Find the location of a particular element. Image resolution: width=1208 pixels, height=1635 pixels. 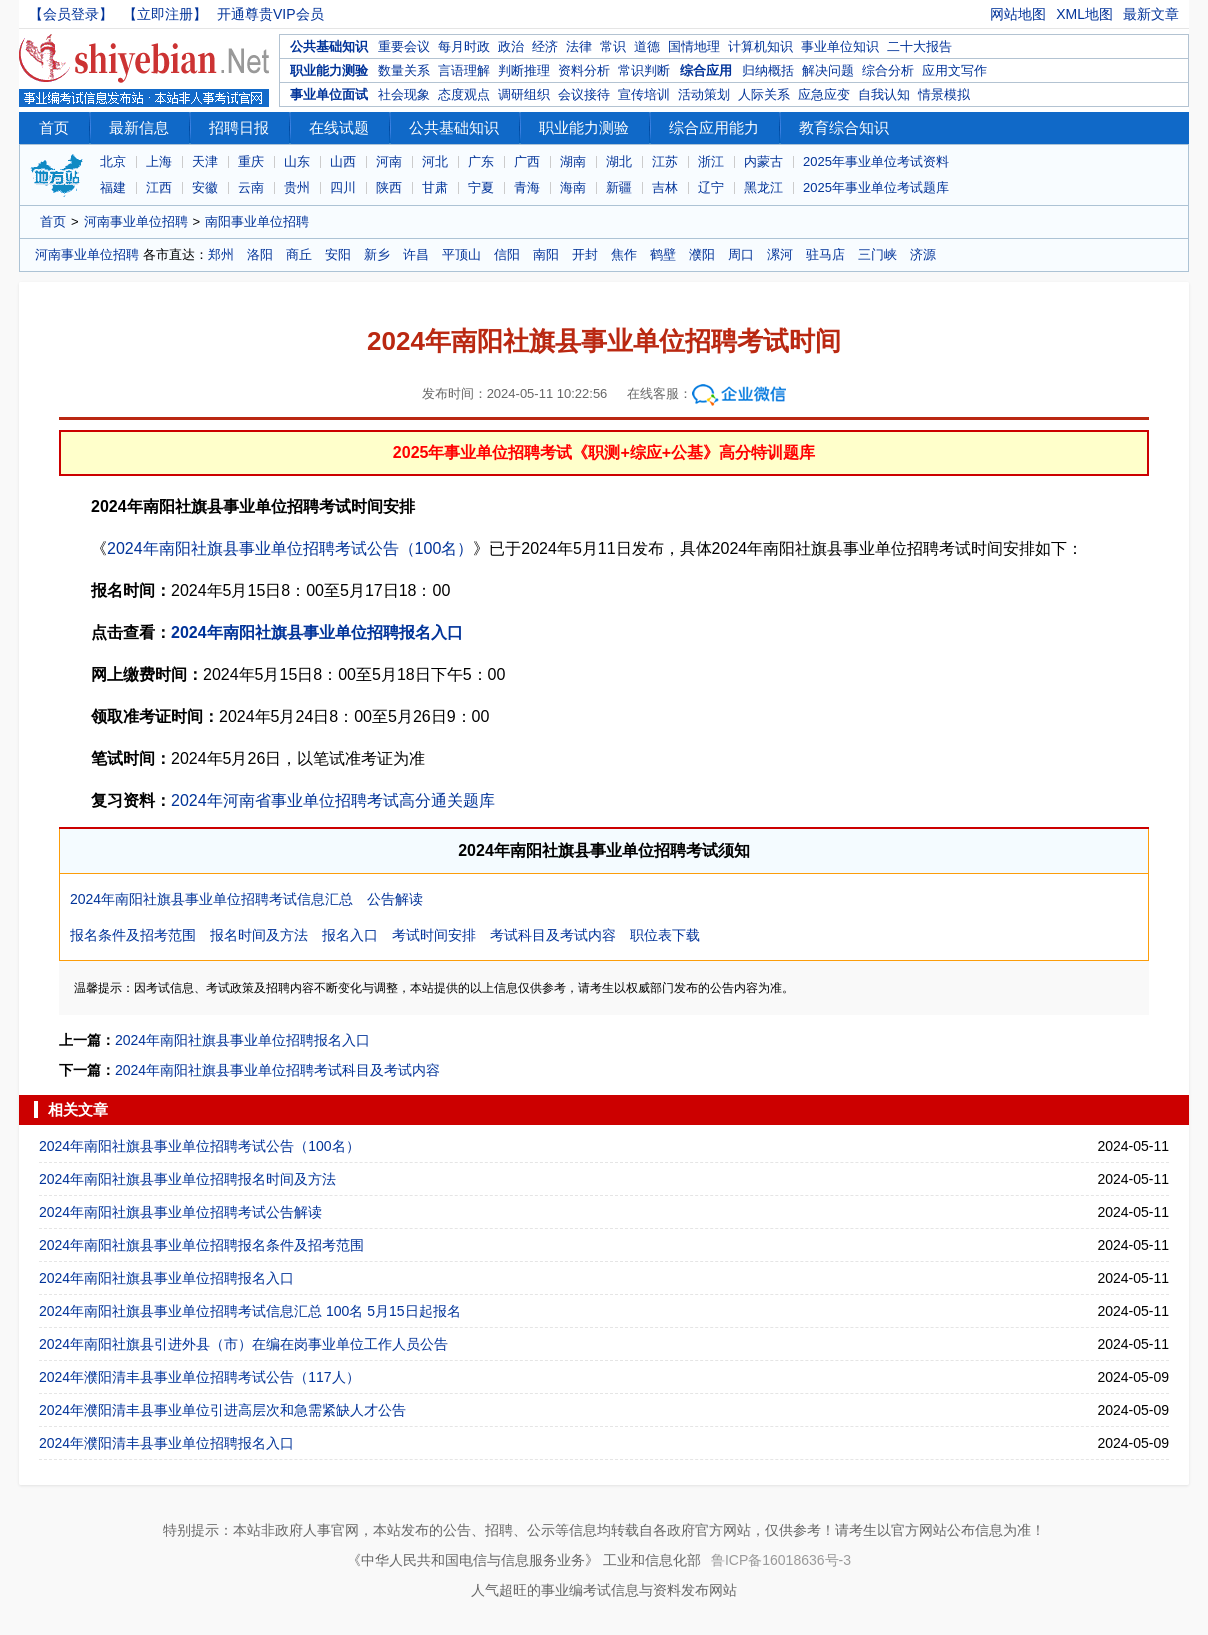

浙江 is located at coordinates (711, 161).